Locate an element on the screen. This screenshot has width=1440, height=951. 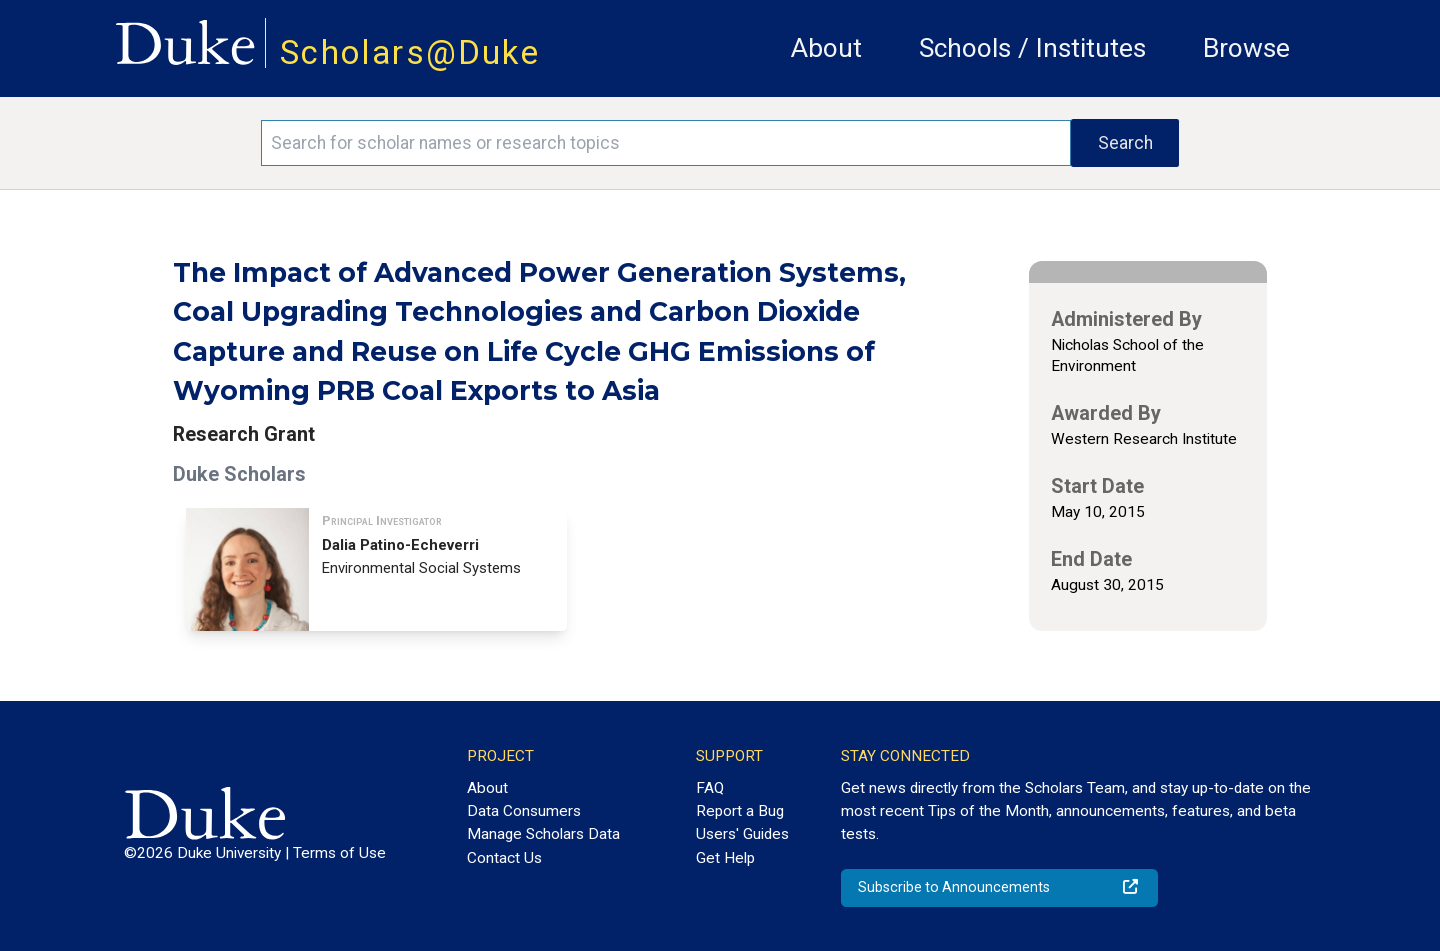
About is located at coordinates (826, 48).